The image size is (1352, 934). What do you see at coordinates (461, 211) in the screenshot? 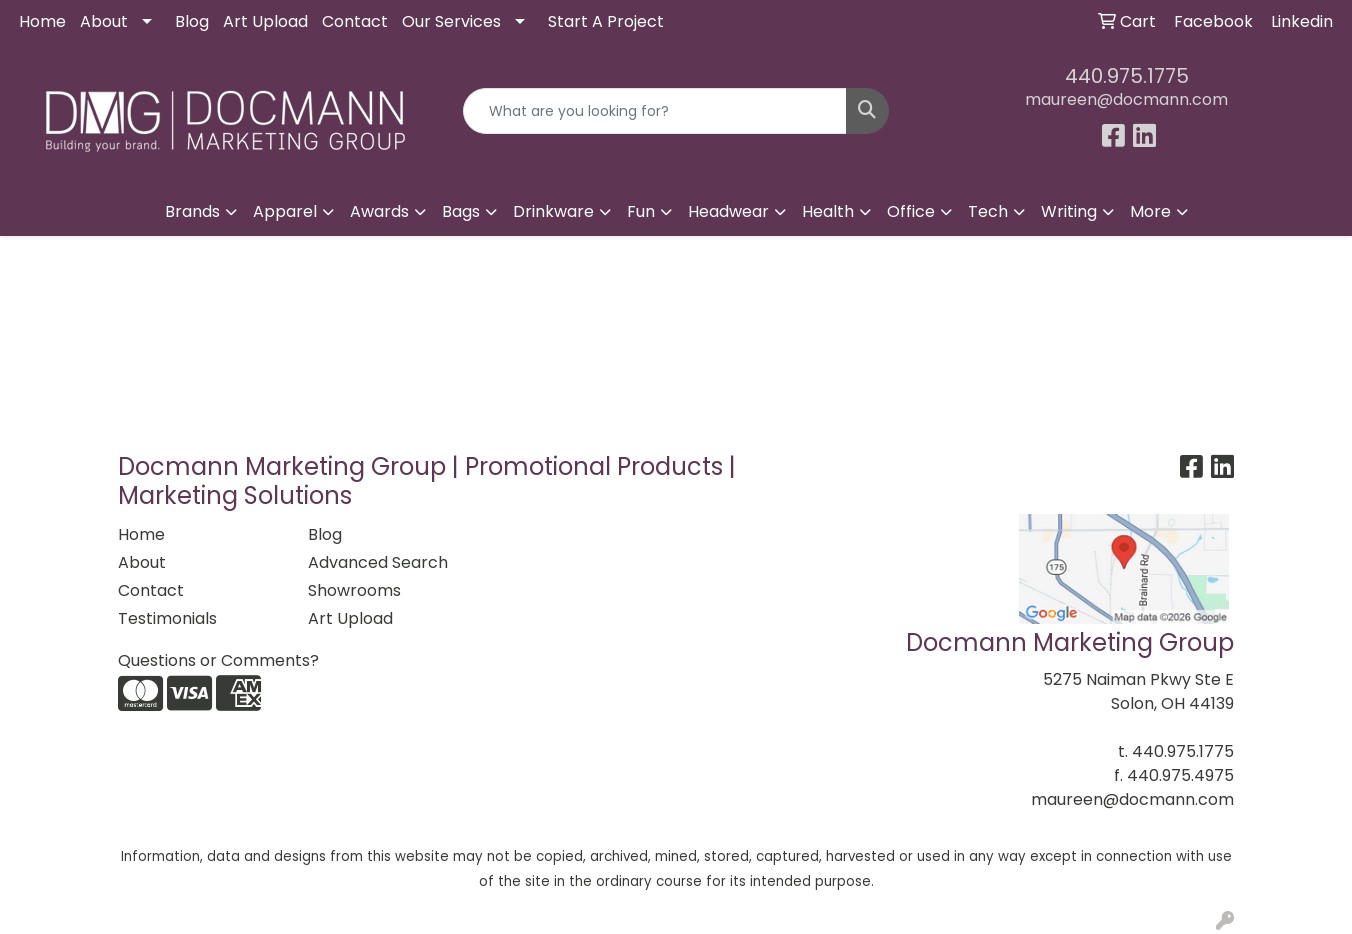
I see `Bags [button]` at bounding box center [461, 211].